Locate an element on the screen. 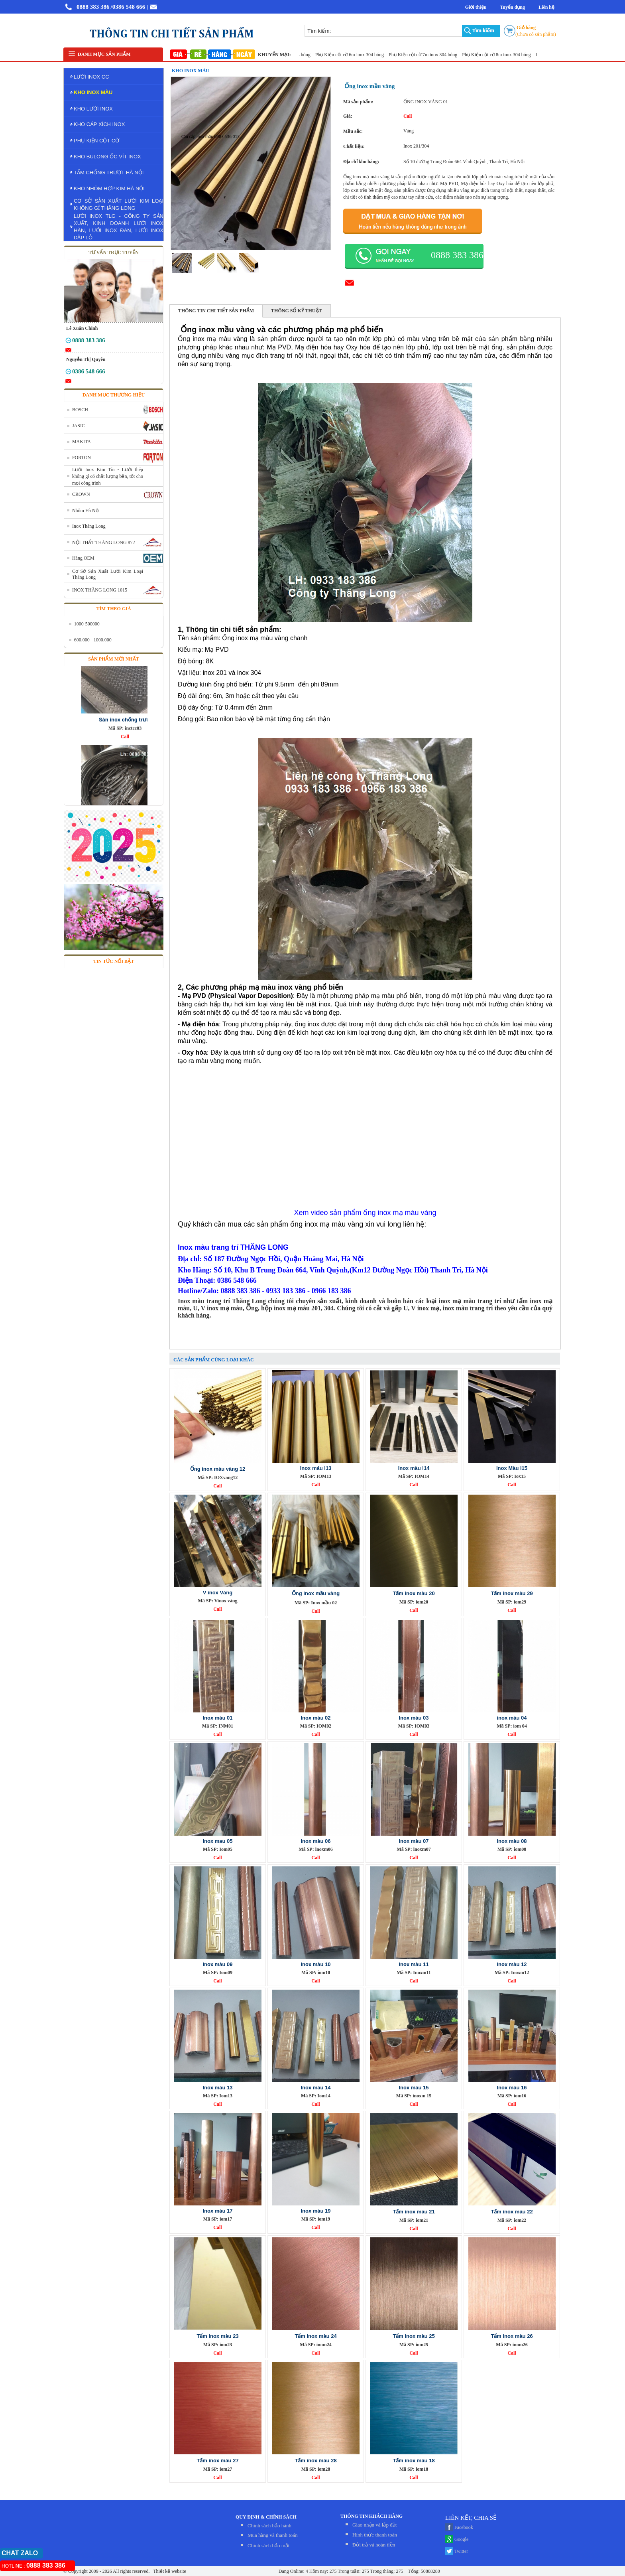 This screenshot has width=625, height=2576. Nhôm Hà Nội is located at coordinates (86, 510).